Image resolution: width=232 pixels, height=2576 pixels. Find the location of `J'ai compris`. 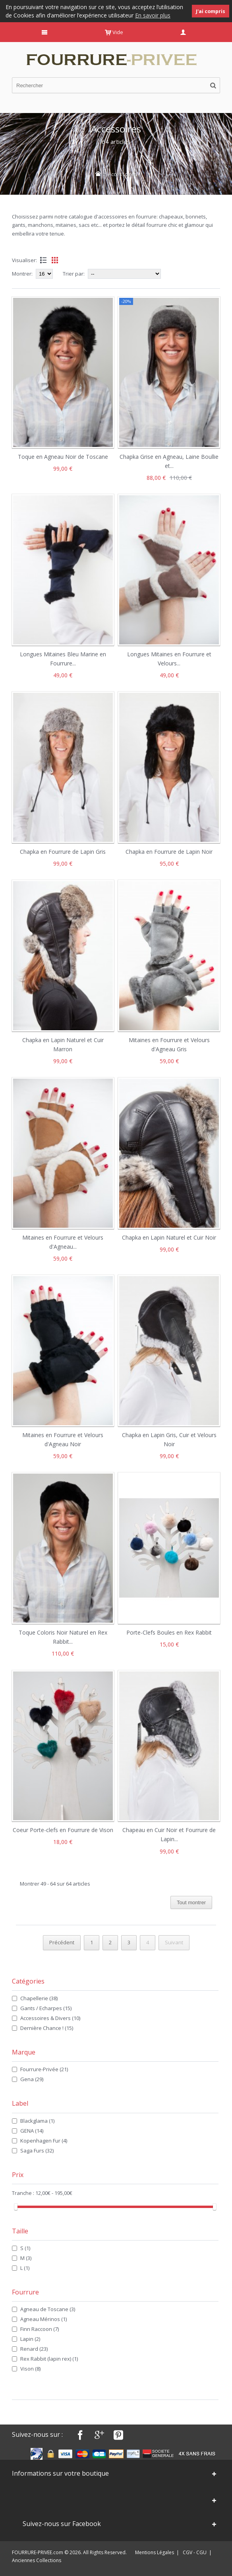

J'ai compris is located at coordinates (210, 11).